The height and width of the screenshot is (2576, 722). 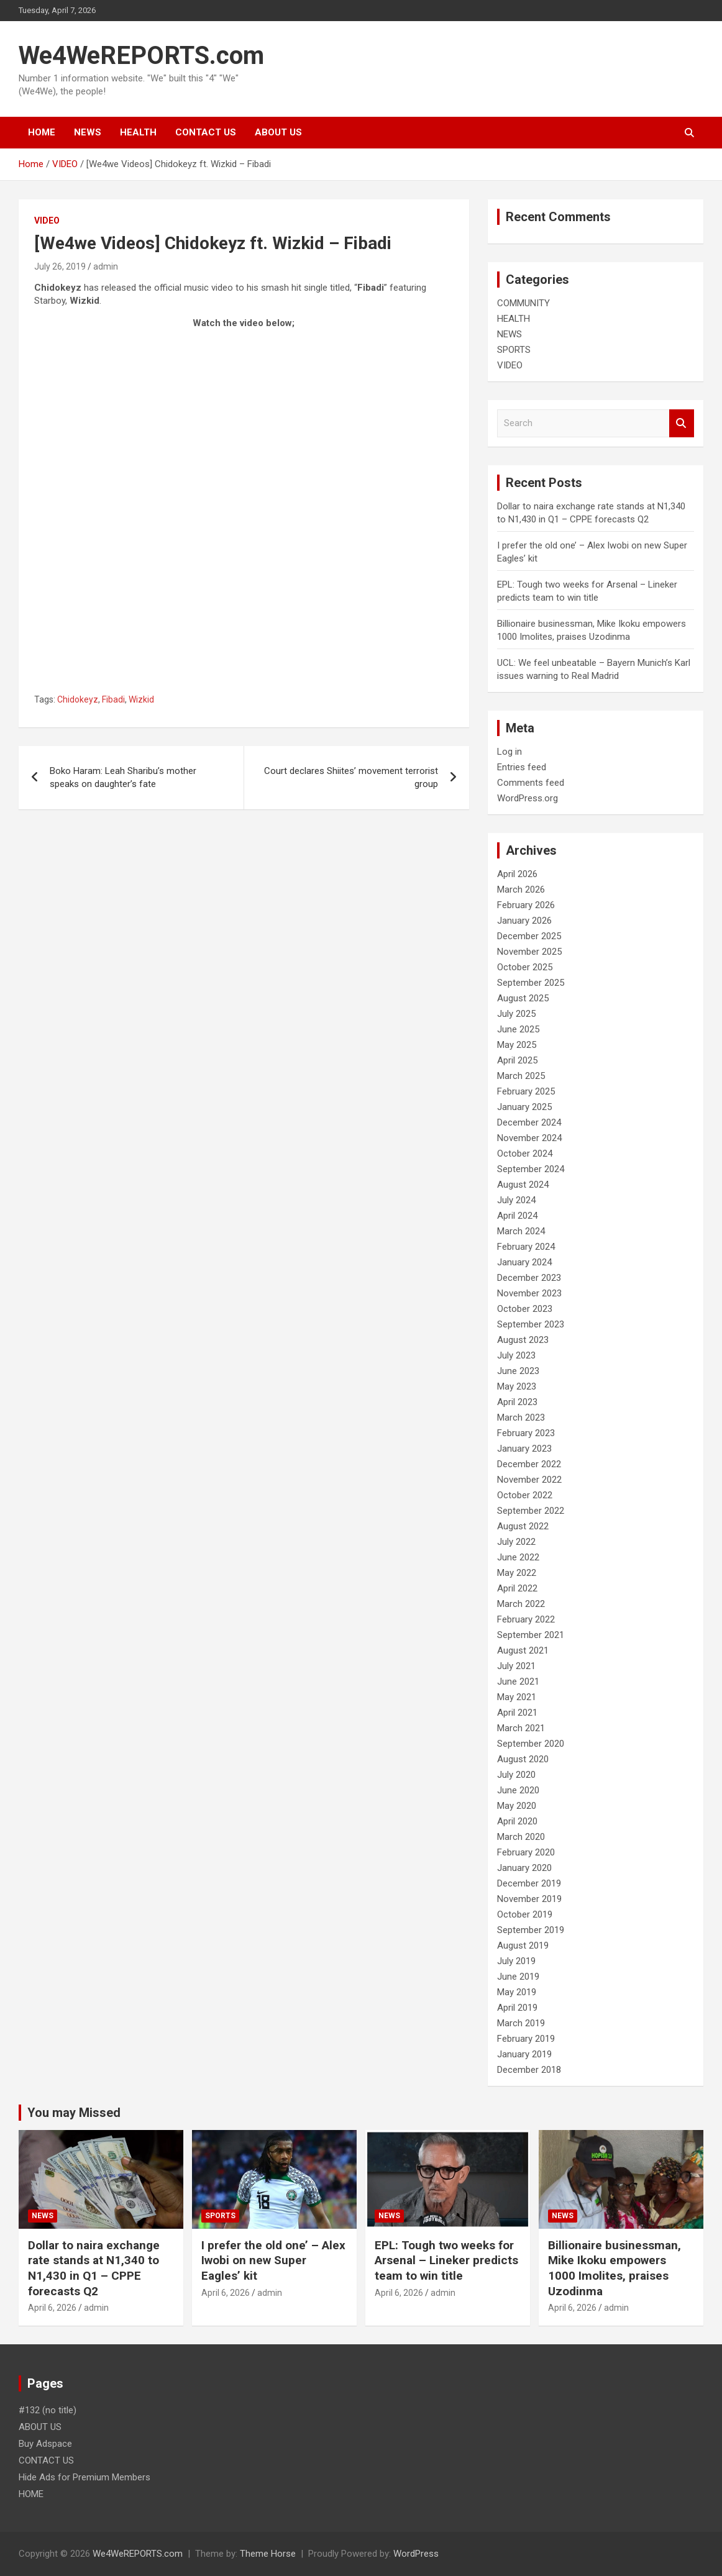 What do you see at coordinates (530, 782) in the screenshot?
I see `Comments feed` at bounding box center [530, 782].